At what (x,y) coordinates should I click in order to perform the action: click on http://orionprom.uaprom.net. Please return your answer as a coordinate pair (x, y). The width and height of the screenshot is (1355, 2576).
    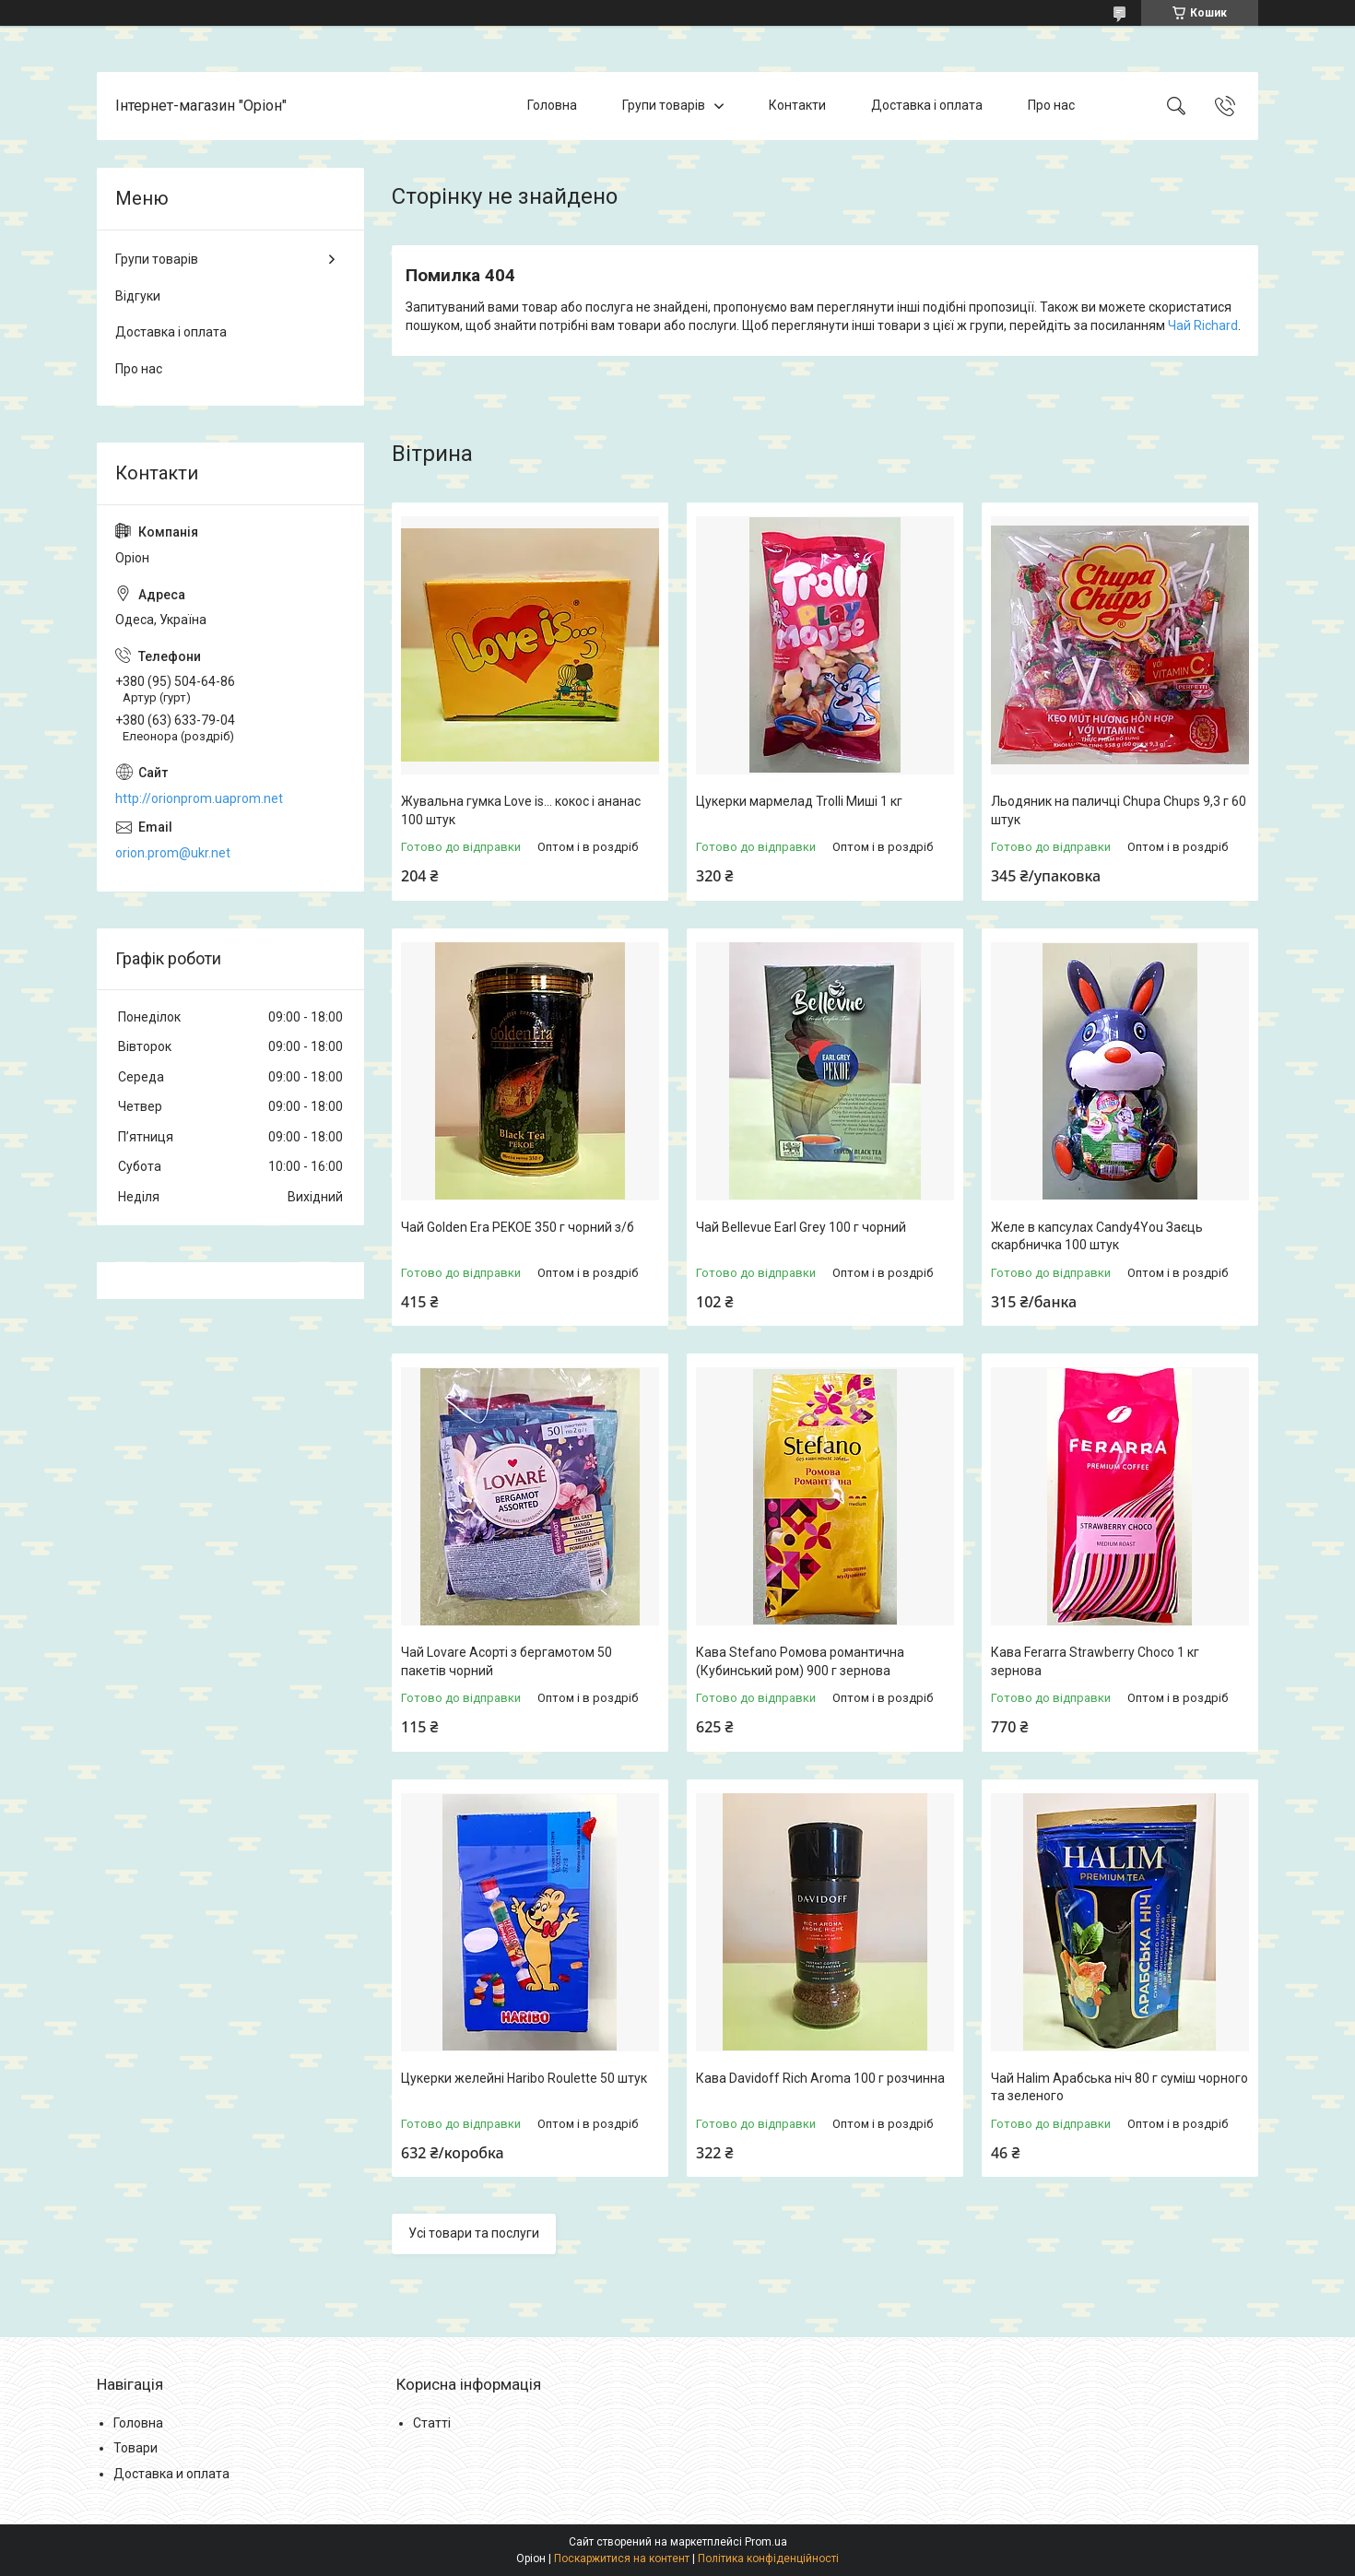
    Looking at the image, I should click on (199, 798).